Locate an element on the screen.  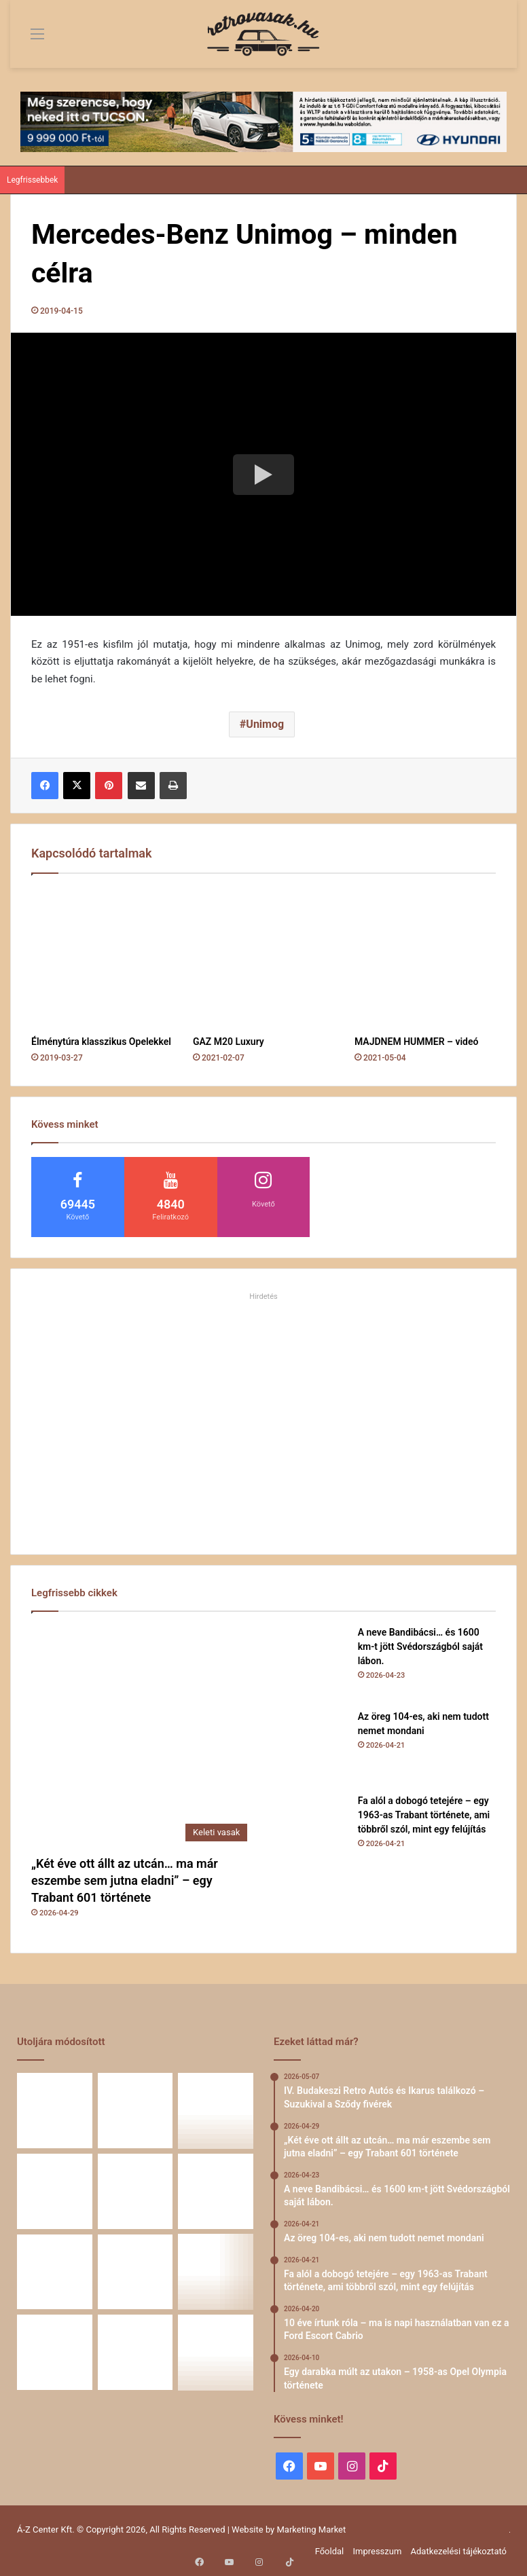
[Renault 5 Turbo – a franciák vad utcai rakétája] is located at coordinates (215, 2352).